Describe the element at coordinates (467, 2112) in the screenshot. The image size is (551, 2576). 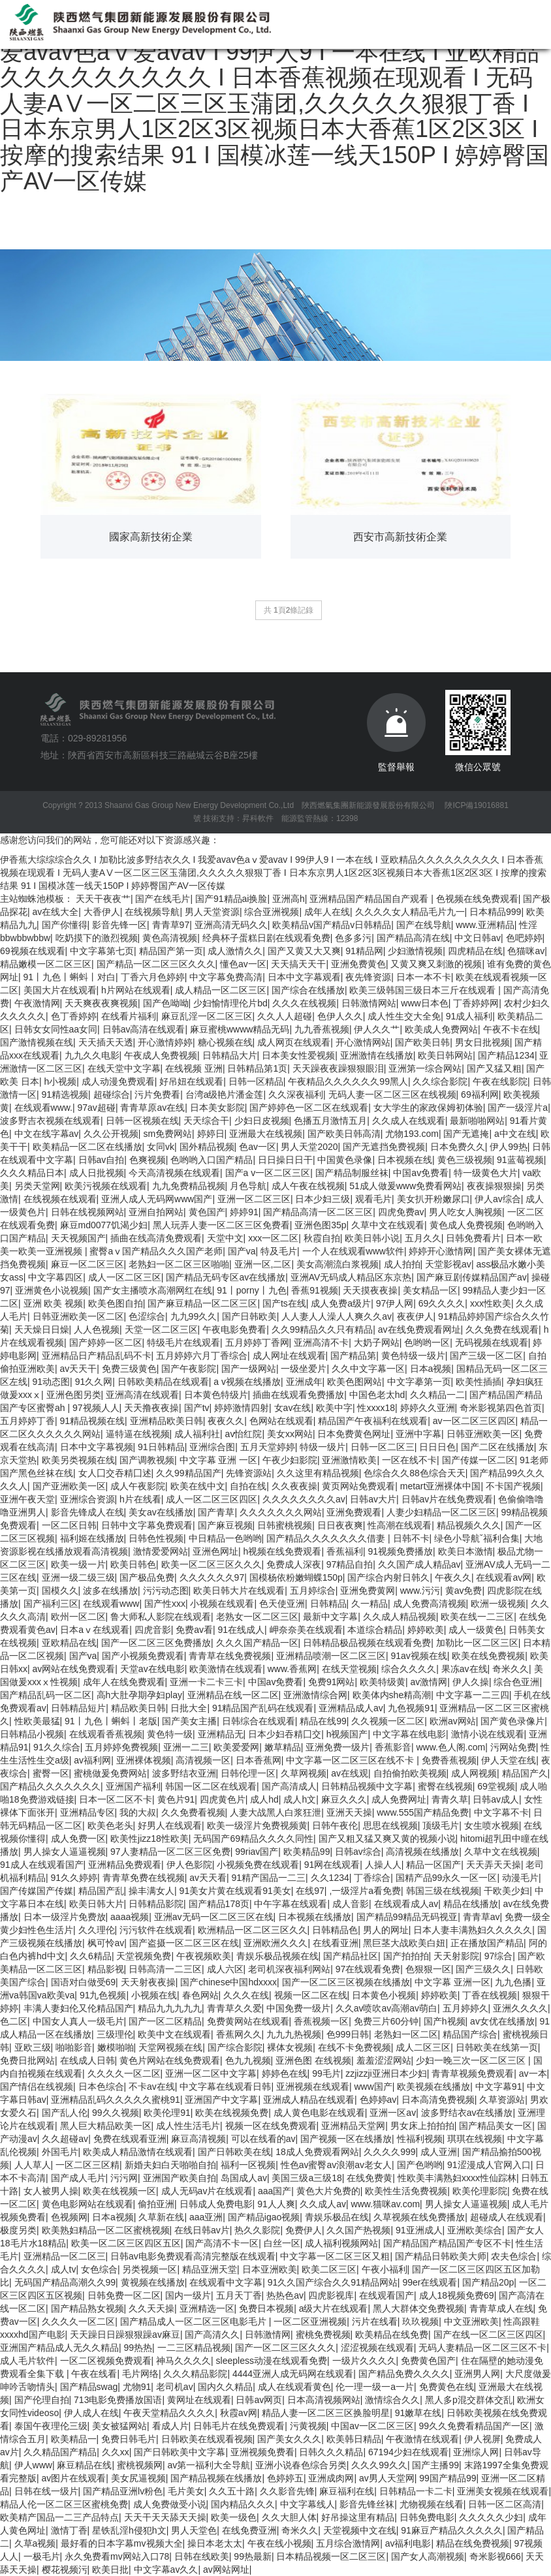
I see `波多野结衣av在线播放` at that location.